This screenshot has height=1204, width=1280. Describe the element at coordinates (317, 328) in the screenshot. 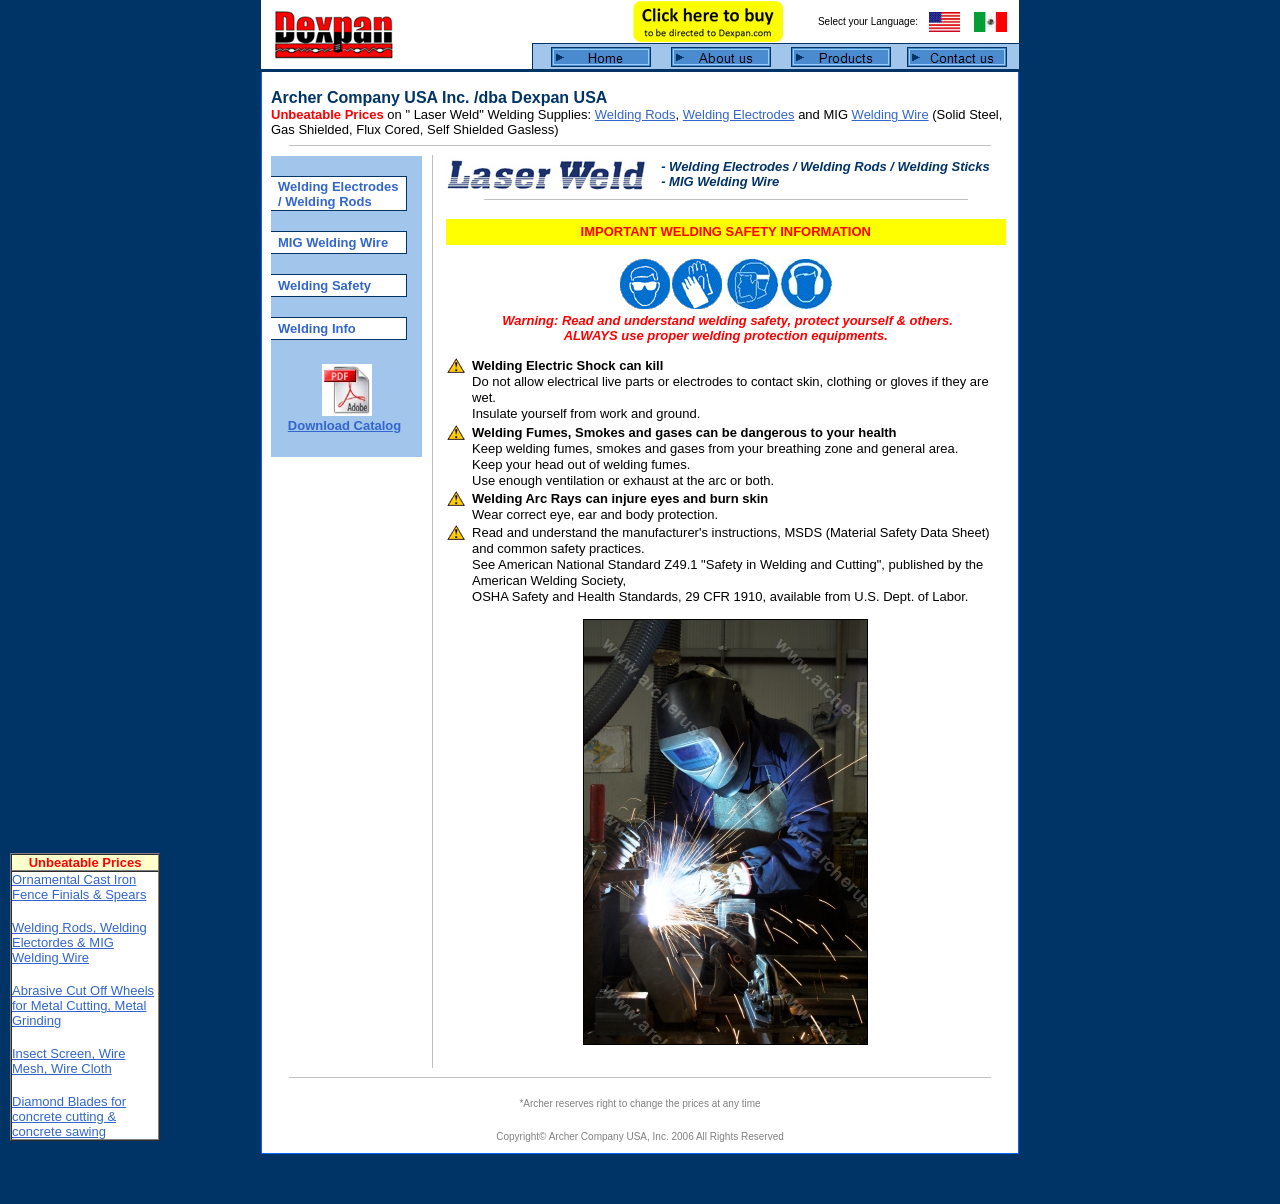

I see `Welding Info` at that location.